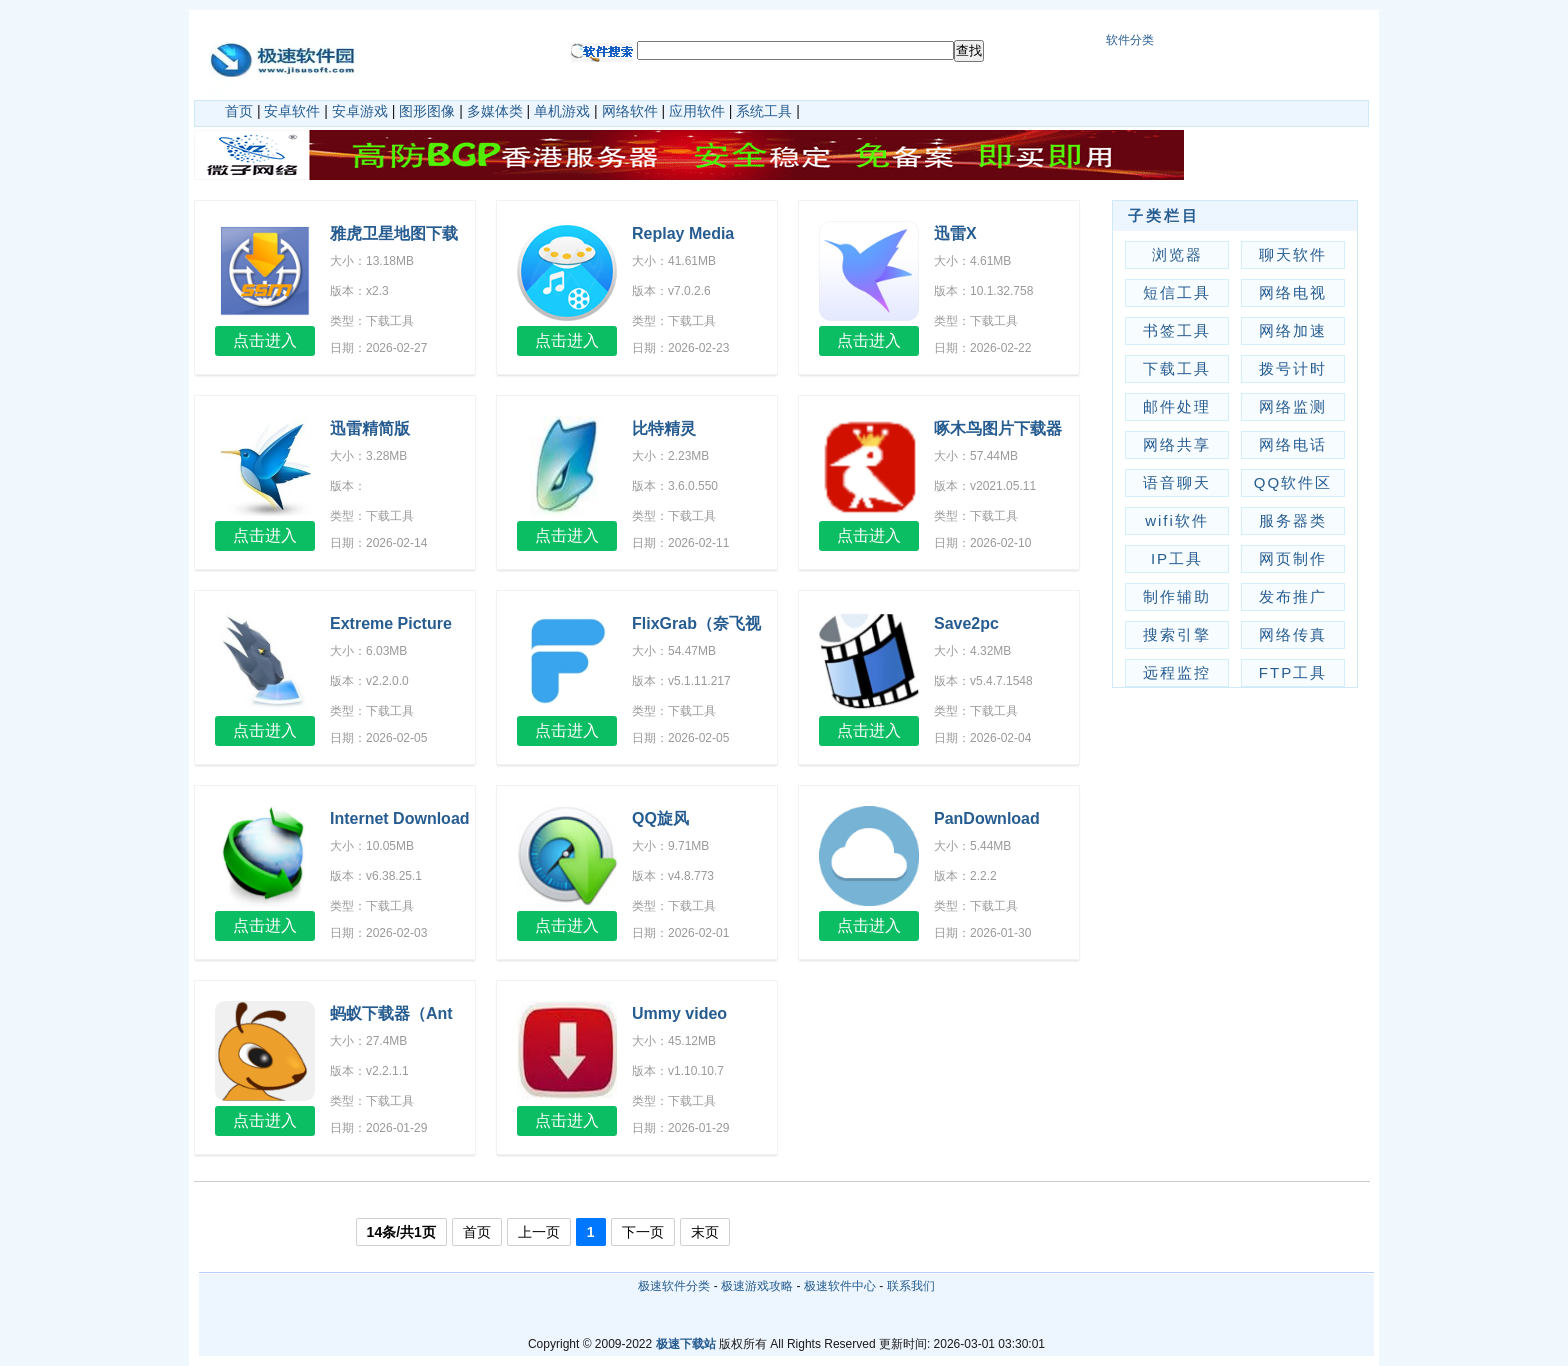  Describe the element at coordinates (539, 1232) in the screenshot. I see `上一页` at that location.